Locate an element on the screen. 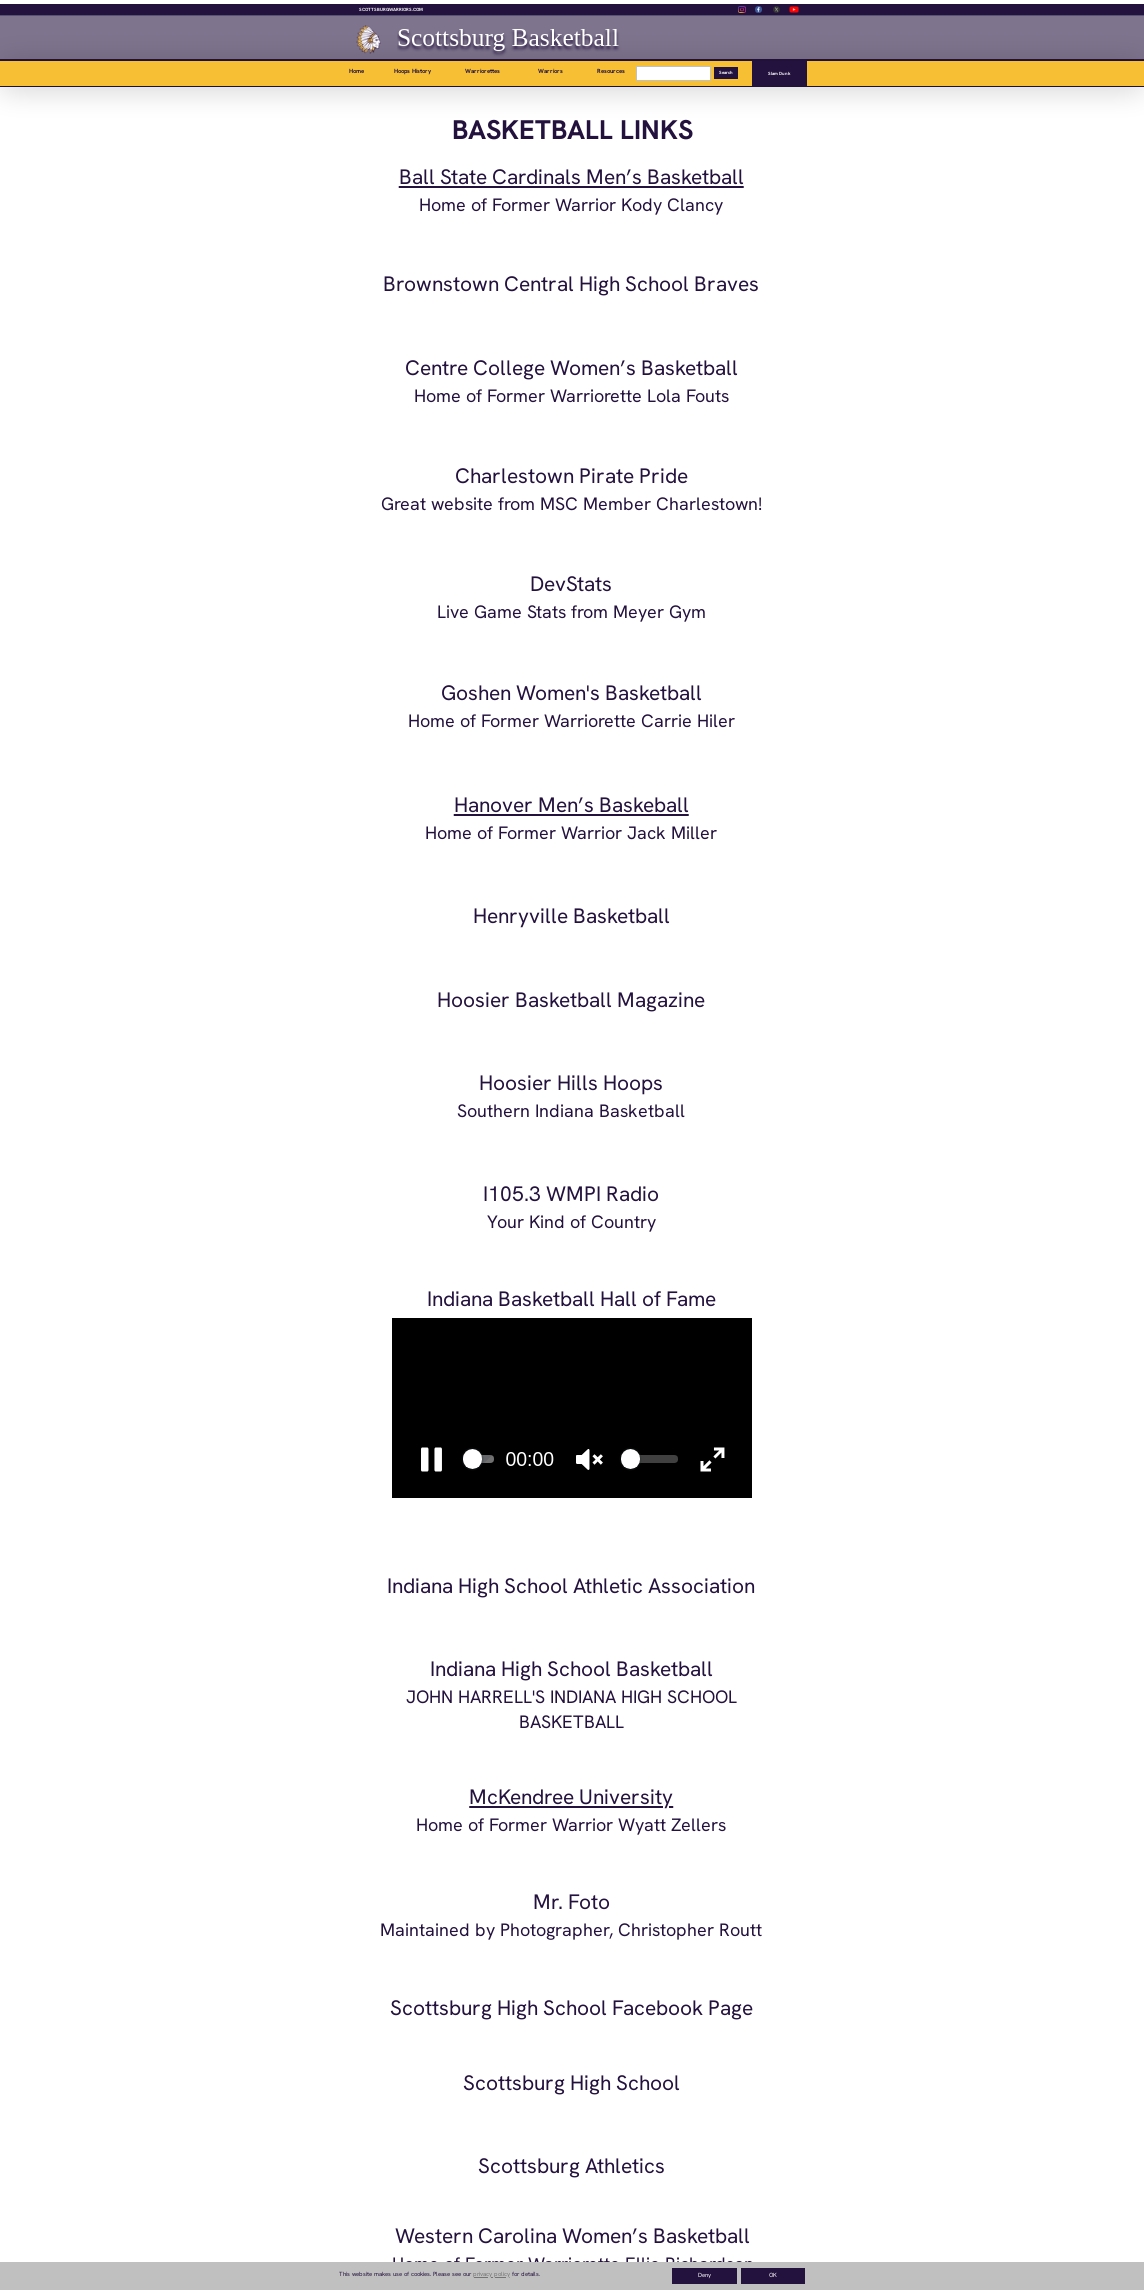 The width and height of the screenshot is (1144, 2290). Southern Indiana Basketball is located at coordinates (571, 1110).